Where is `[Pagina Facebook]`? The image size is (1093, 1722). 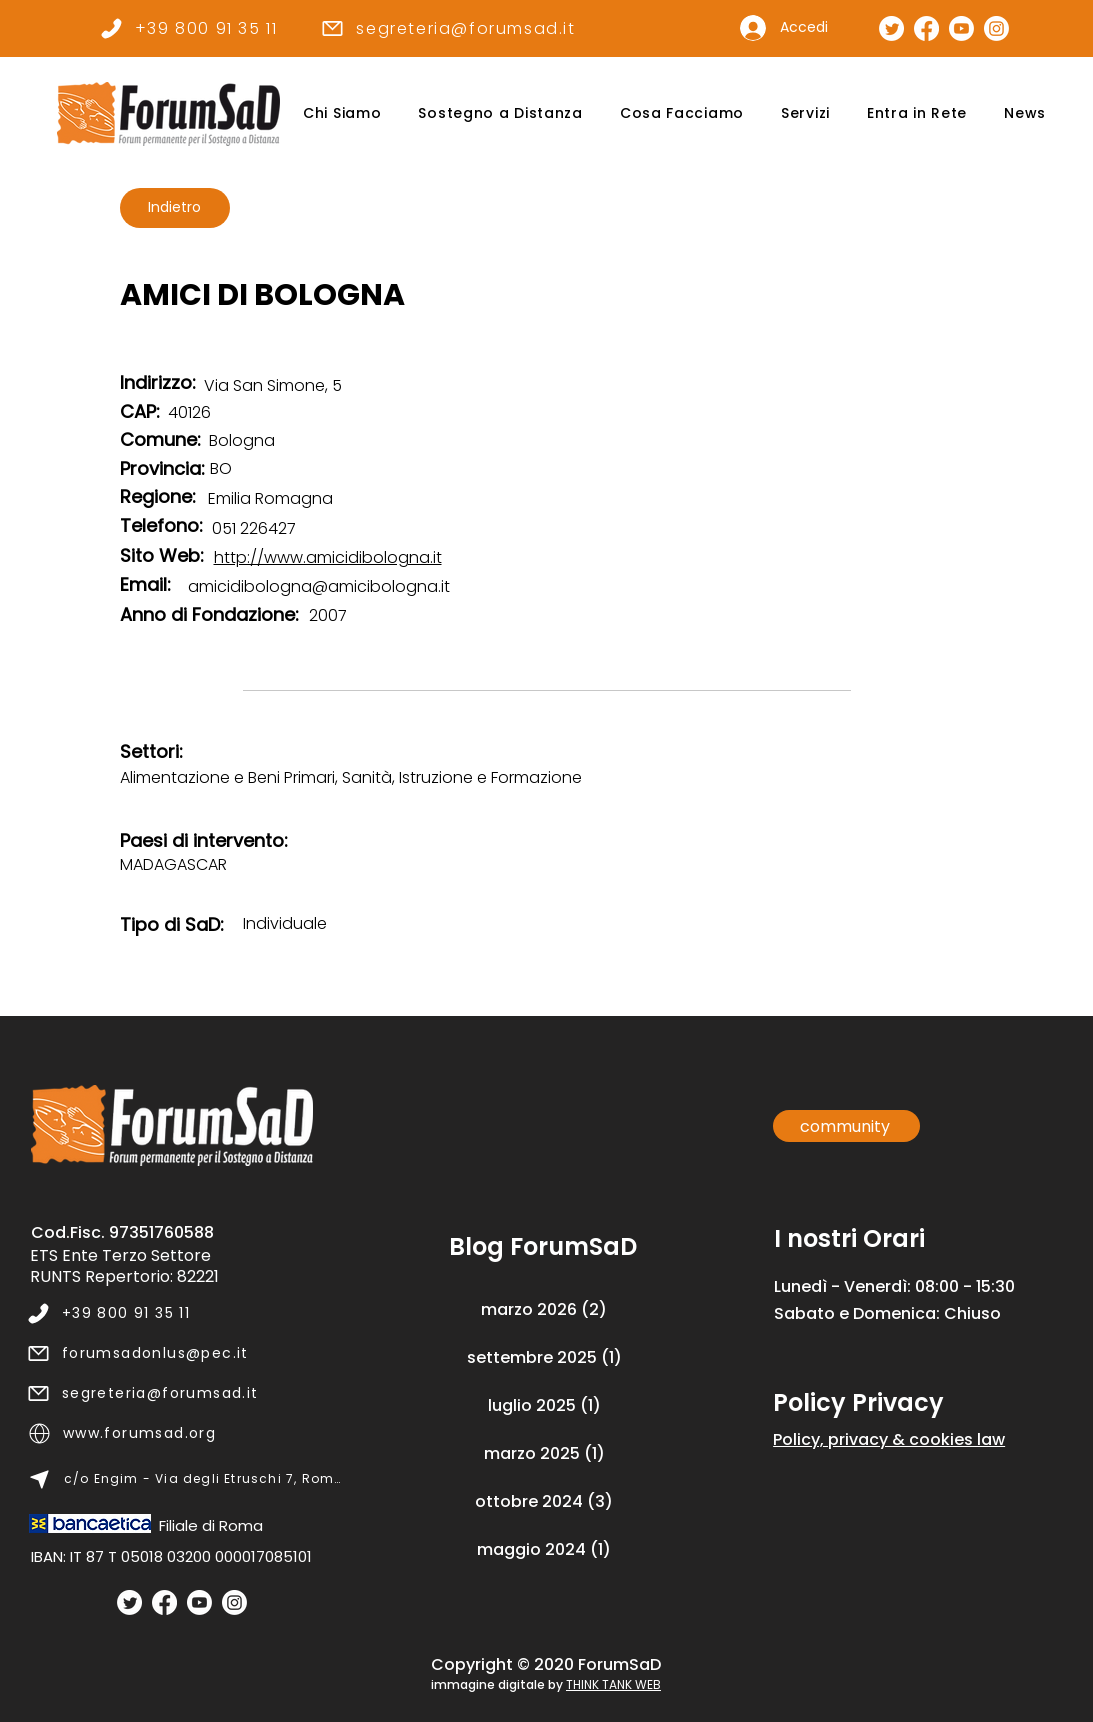 [Pagina Facebook] is located at coordinates (926, 28).